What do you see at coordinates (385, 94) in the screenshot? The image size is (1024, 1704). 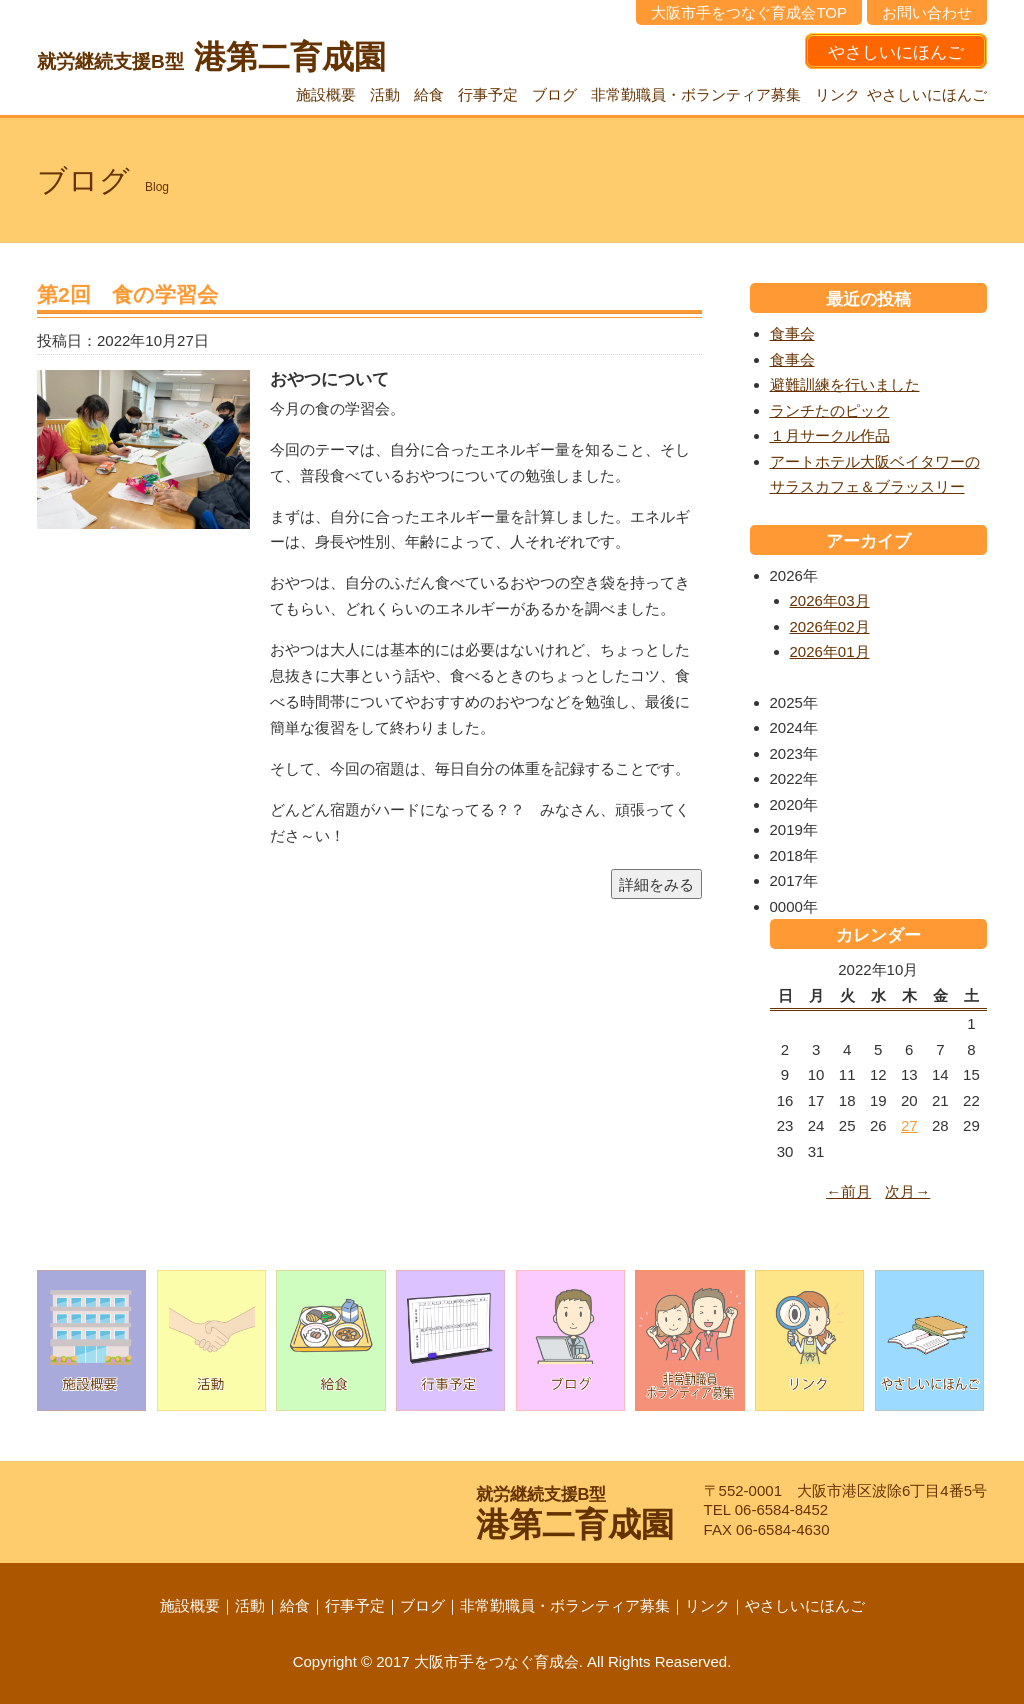 I see `活動` at bounding box center [385, 94].